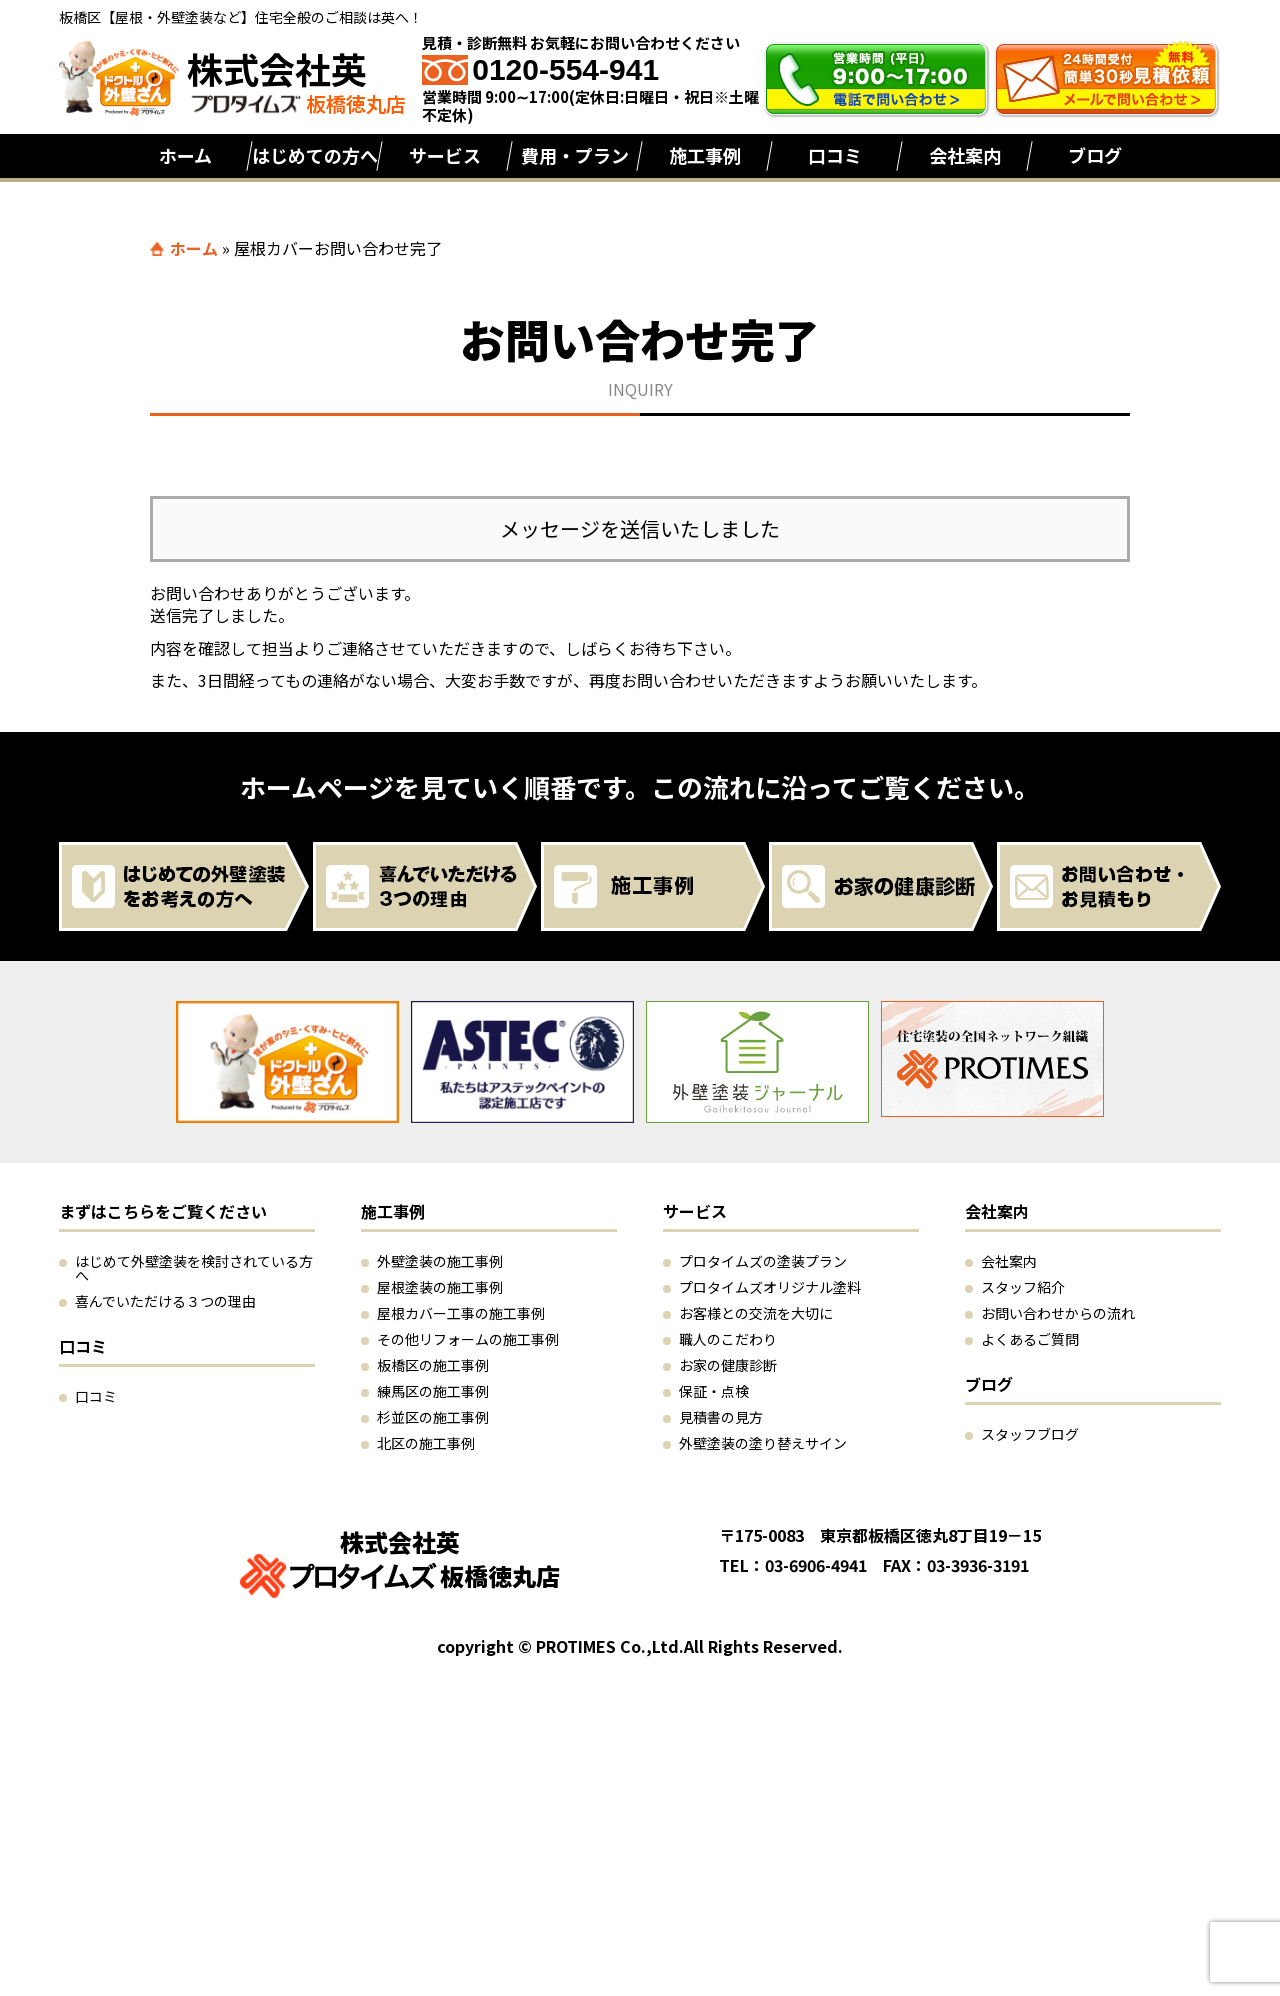 This screenshot has height=1996, width=1280. What do you see at coordinates (440, 1261) in the screenshot?
I see `外壁塗装の施工事例` at bounding box center [440, 1261].